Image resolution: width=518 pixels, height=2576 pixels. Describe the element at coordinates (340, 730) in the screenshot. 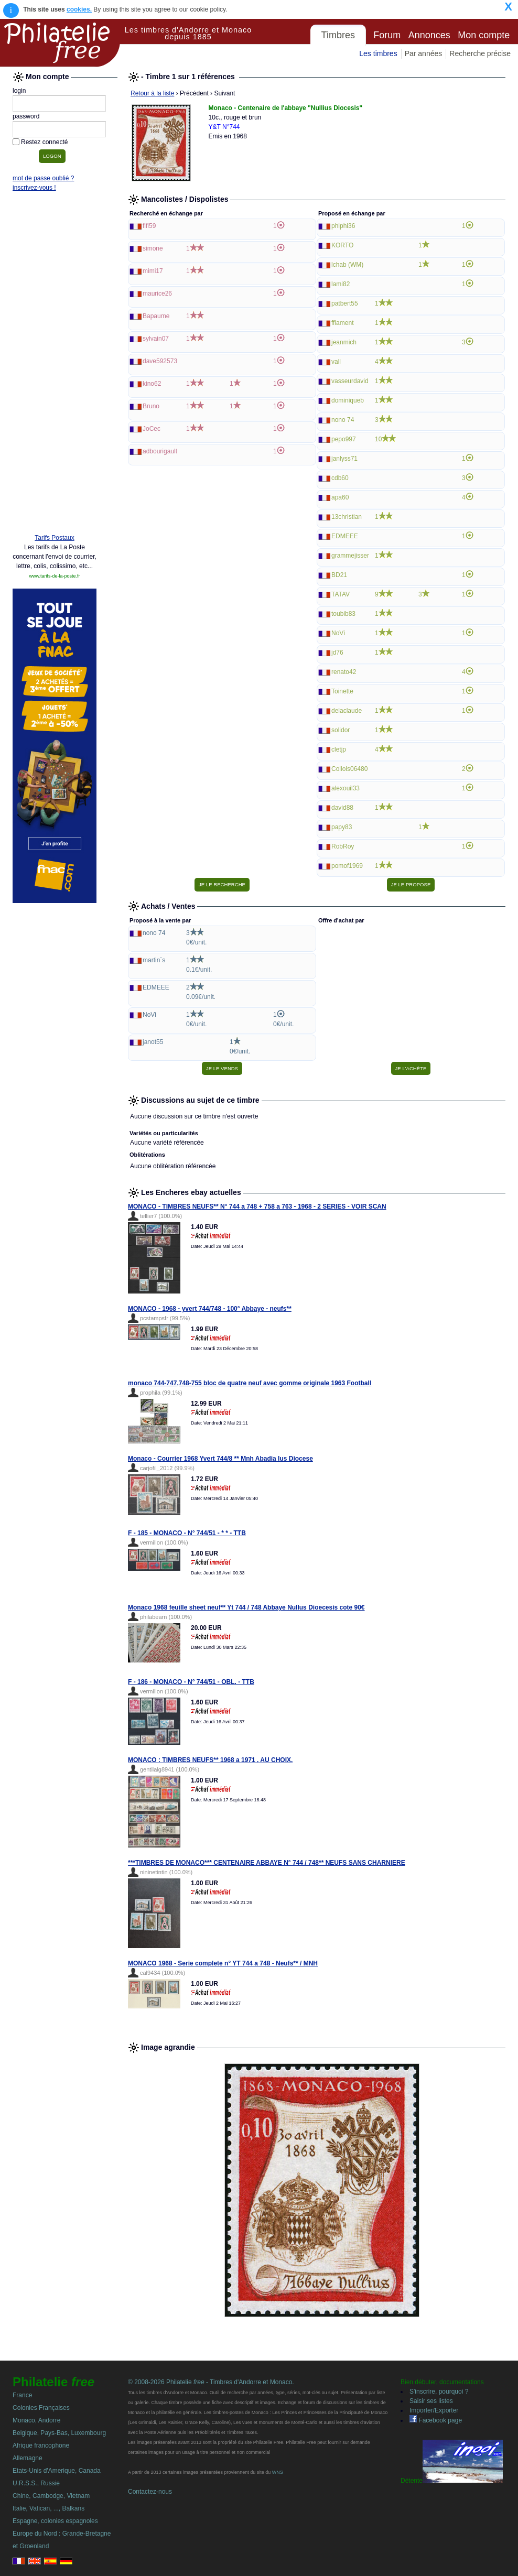

I see `solidor` at that location.